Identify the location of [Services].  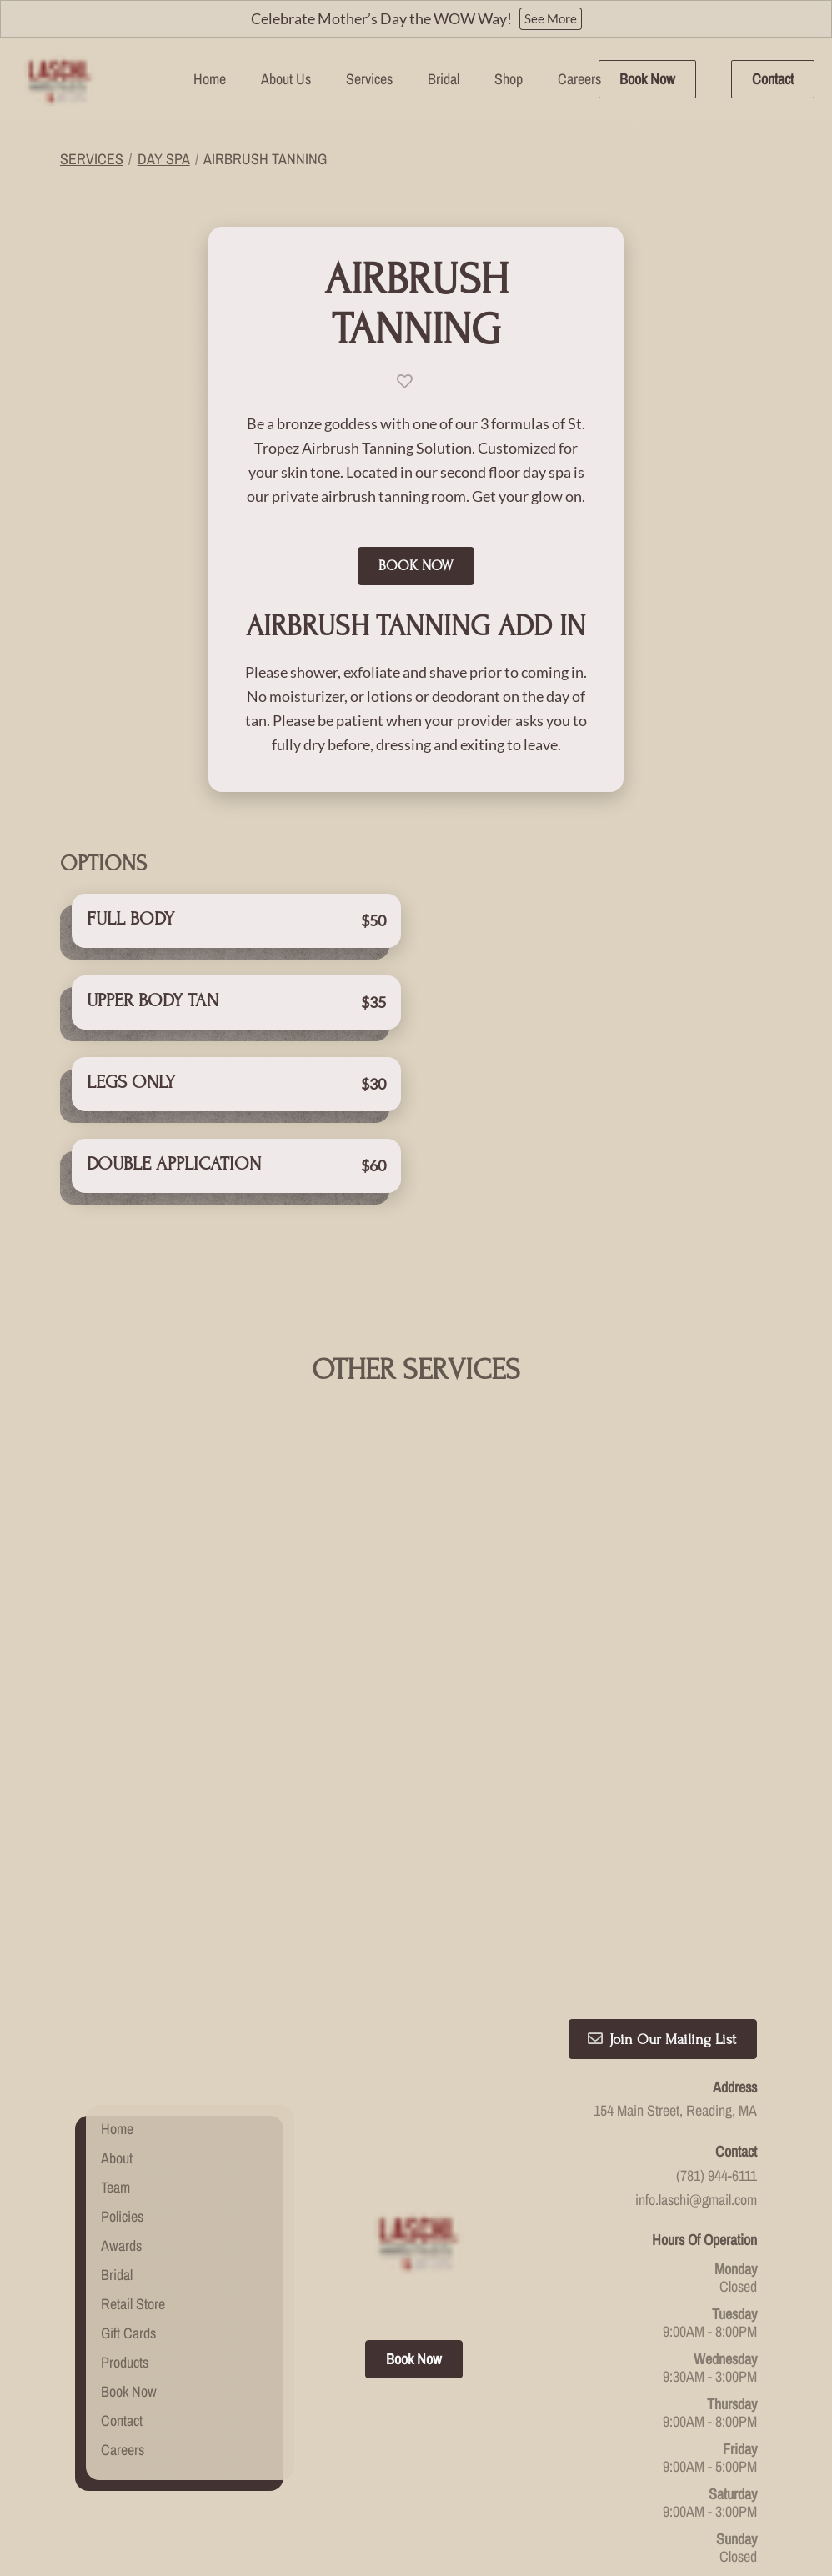
(369, 79).